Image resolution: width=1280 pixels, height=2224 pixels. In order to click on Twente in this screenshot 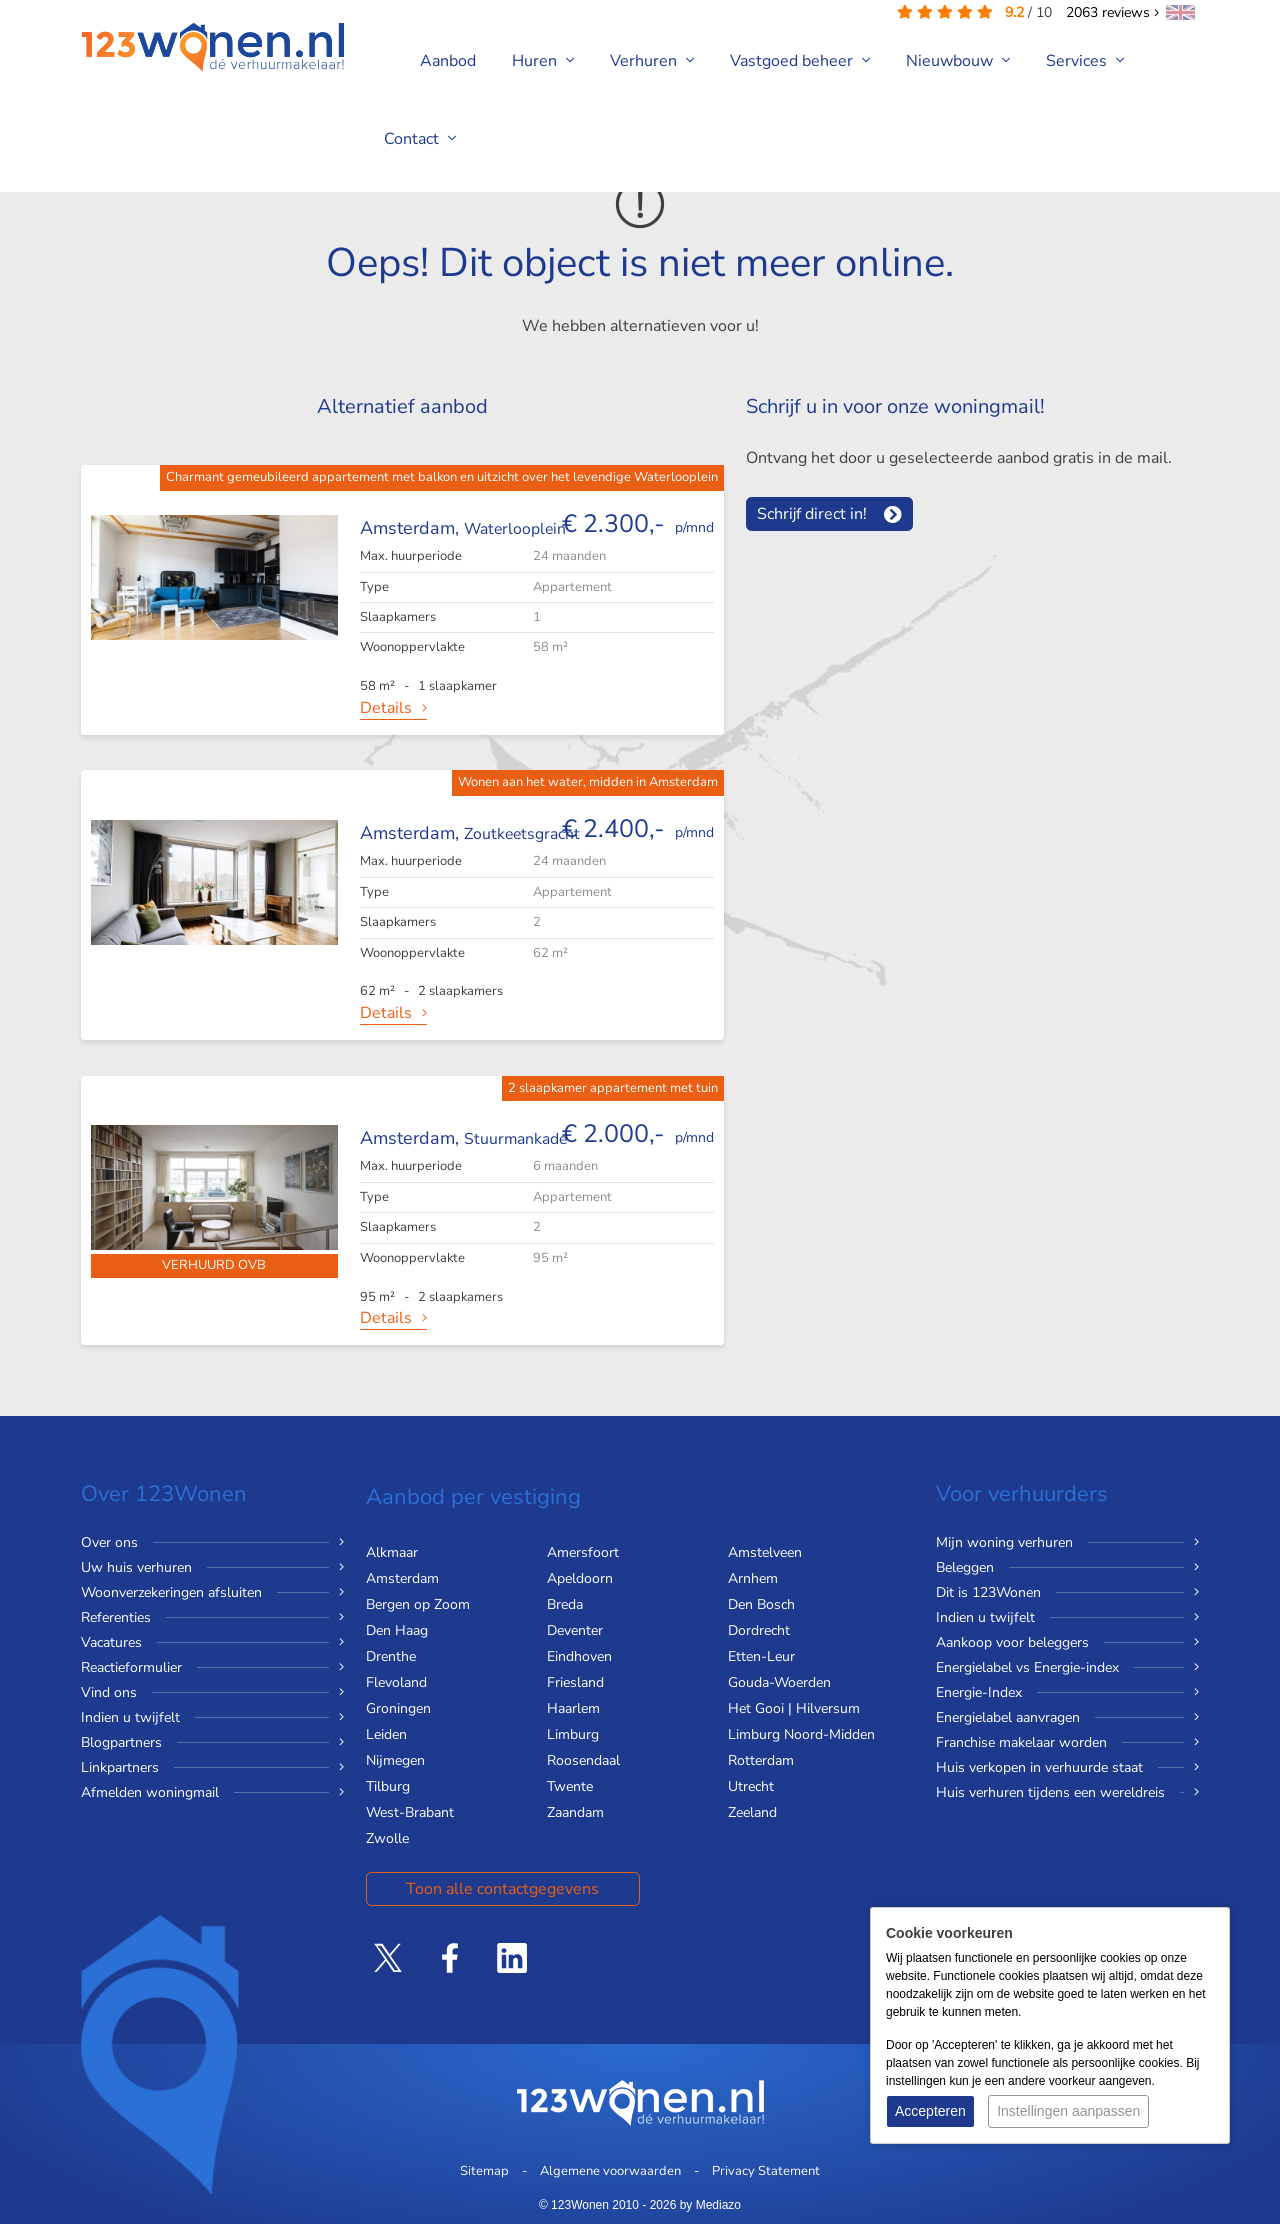, I will do `click(570, 1786)`.